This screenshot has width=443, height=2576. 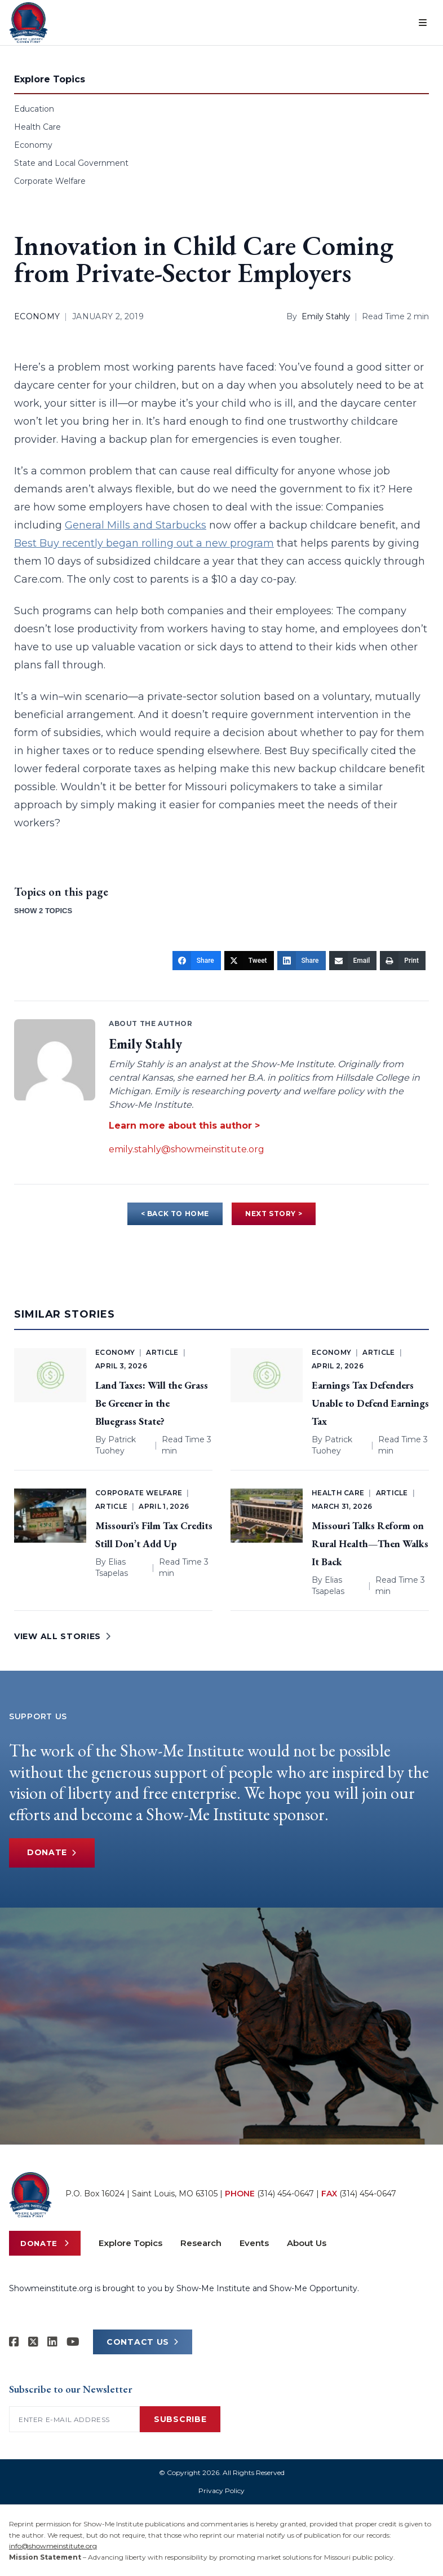 What do you see at coordinates (14, 2342) in the screenshot?
I see `[Show-me Institute on Facebook]` at bounding box center [14, 2342].